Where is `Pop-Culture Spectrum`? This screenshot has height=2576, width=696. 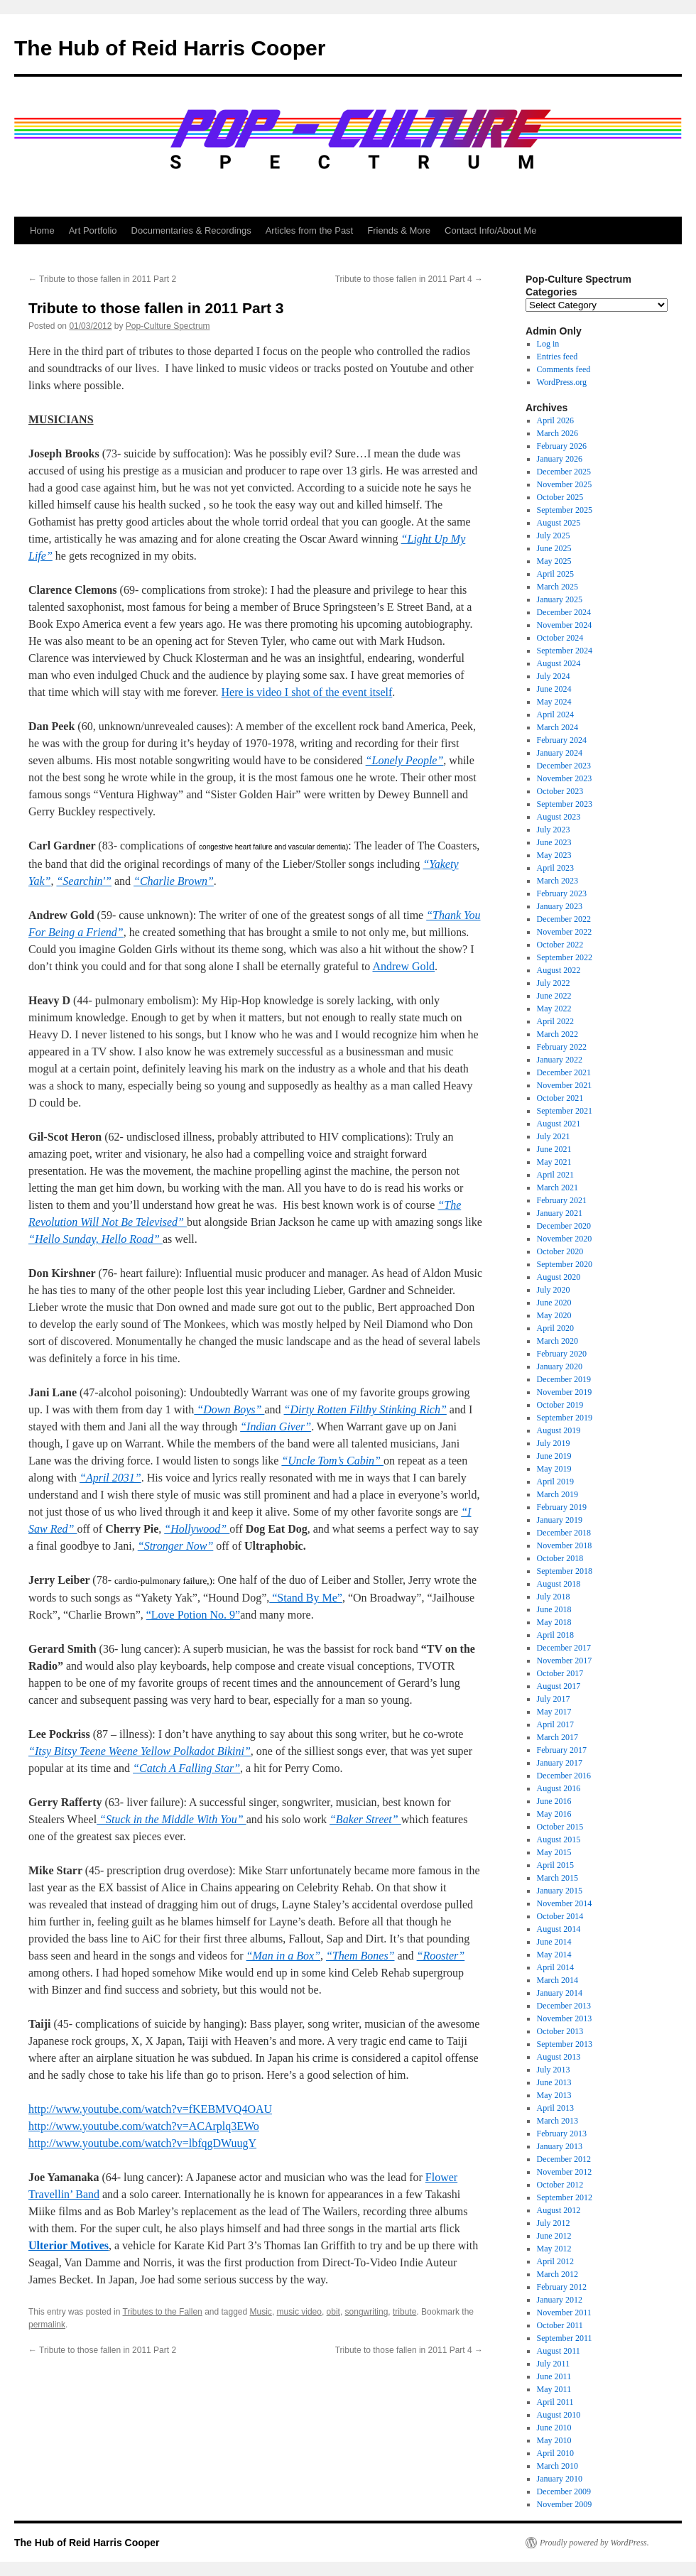
Pop-Culture Spectrum is located at coordinates (168, 326).